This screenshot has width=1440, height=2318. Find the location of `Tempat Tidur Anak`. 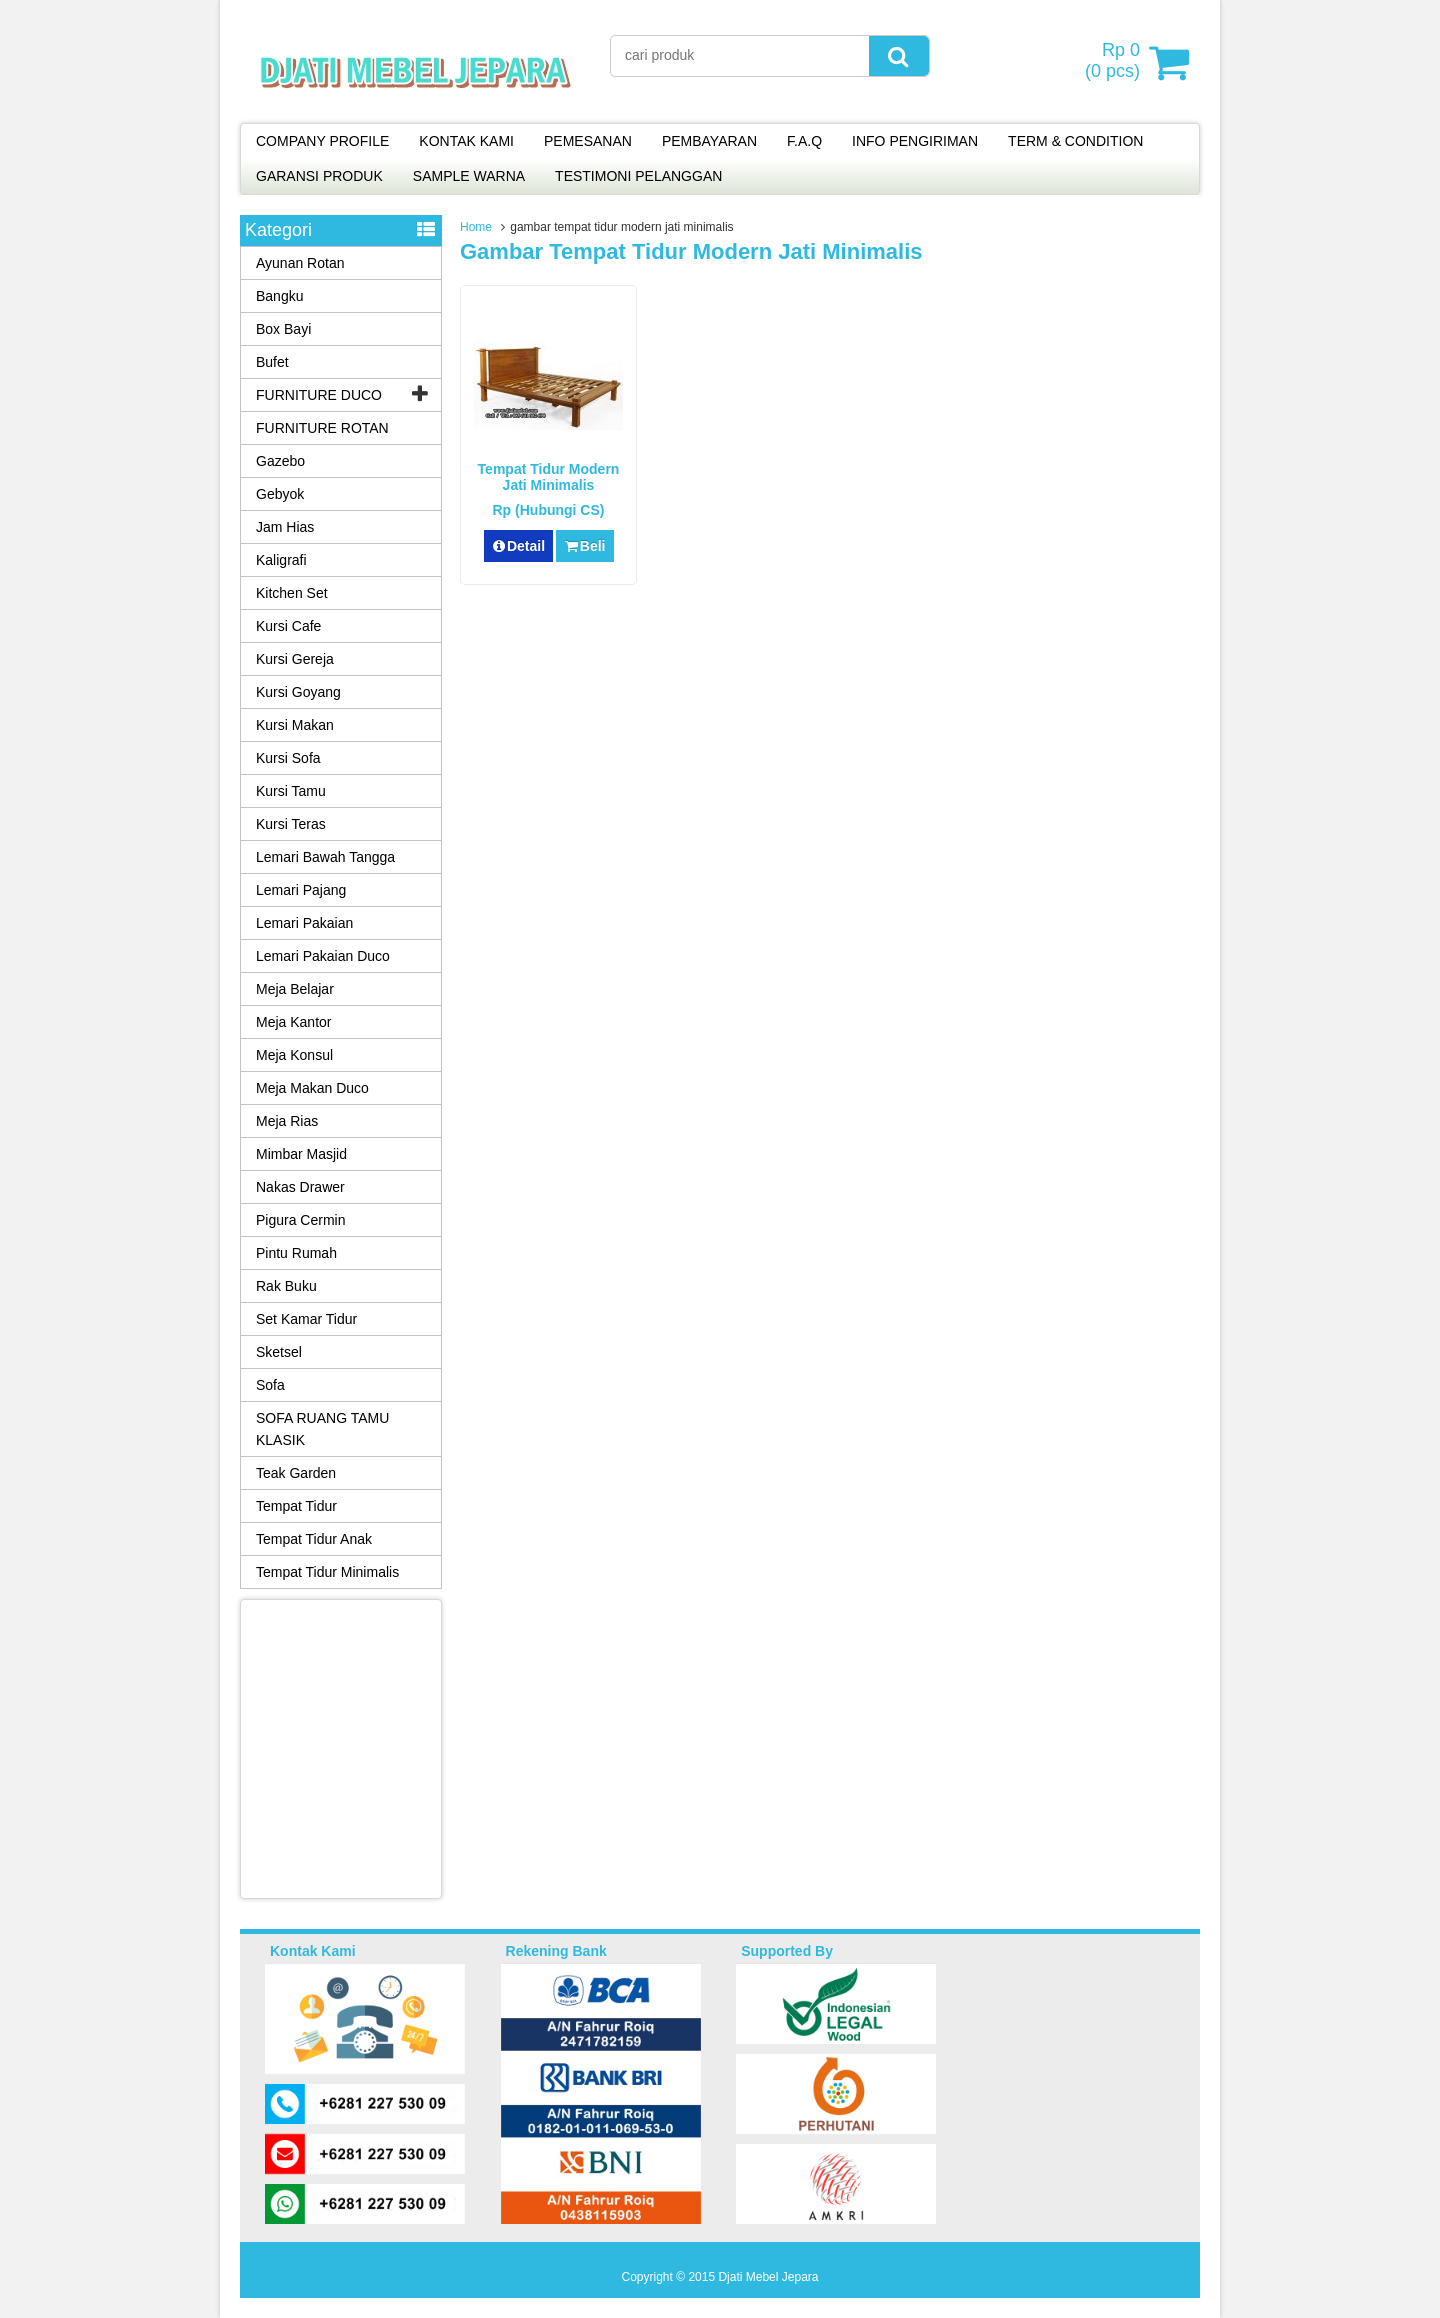

Tempat Tidur Anak is located at coordinates (314, 1539).